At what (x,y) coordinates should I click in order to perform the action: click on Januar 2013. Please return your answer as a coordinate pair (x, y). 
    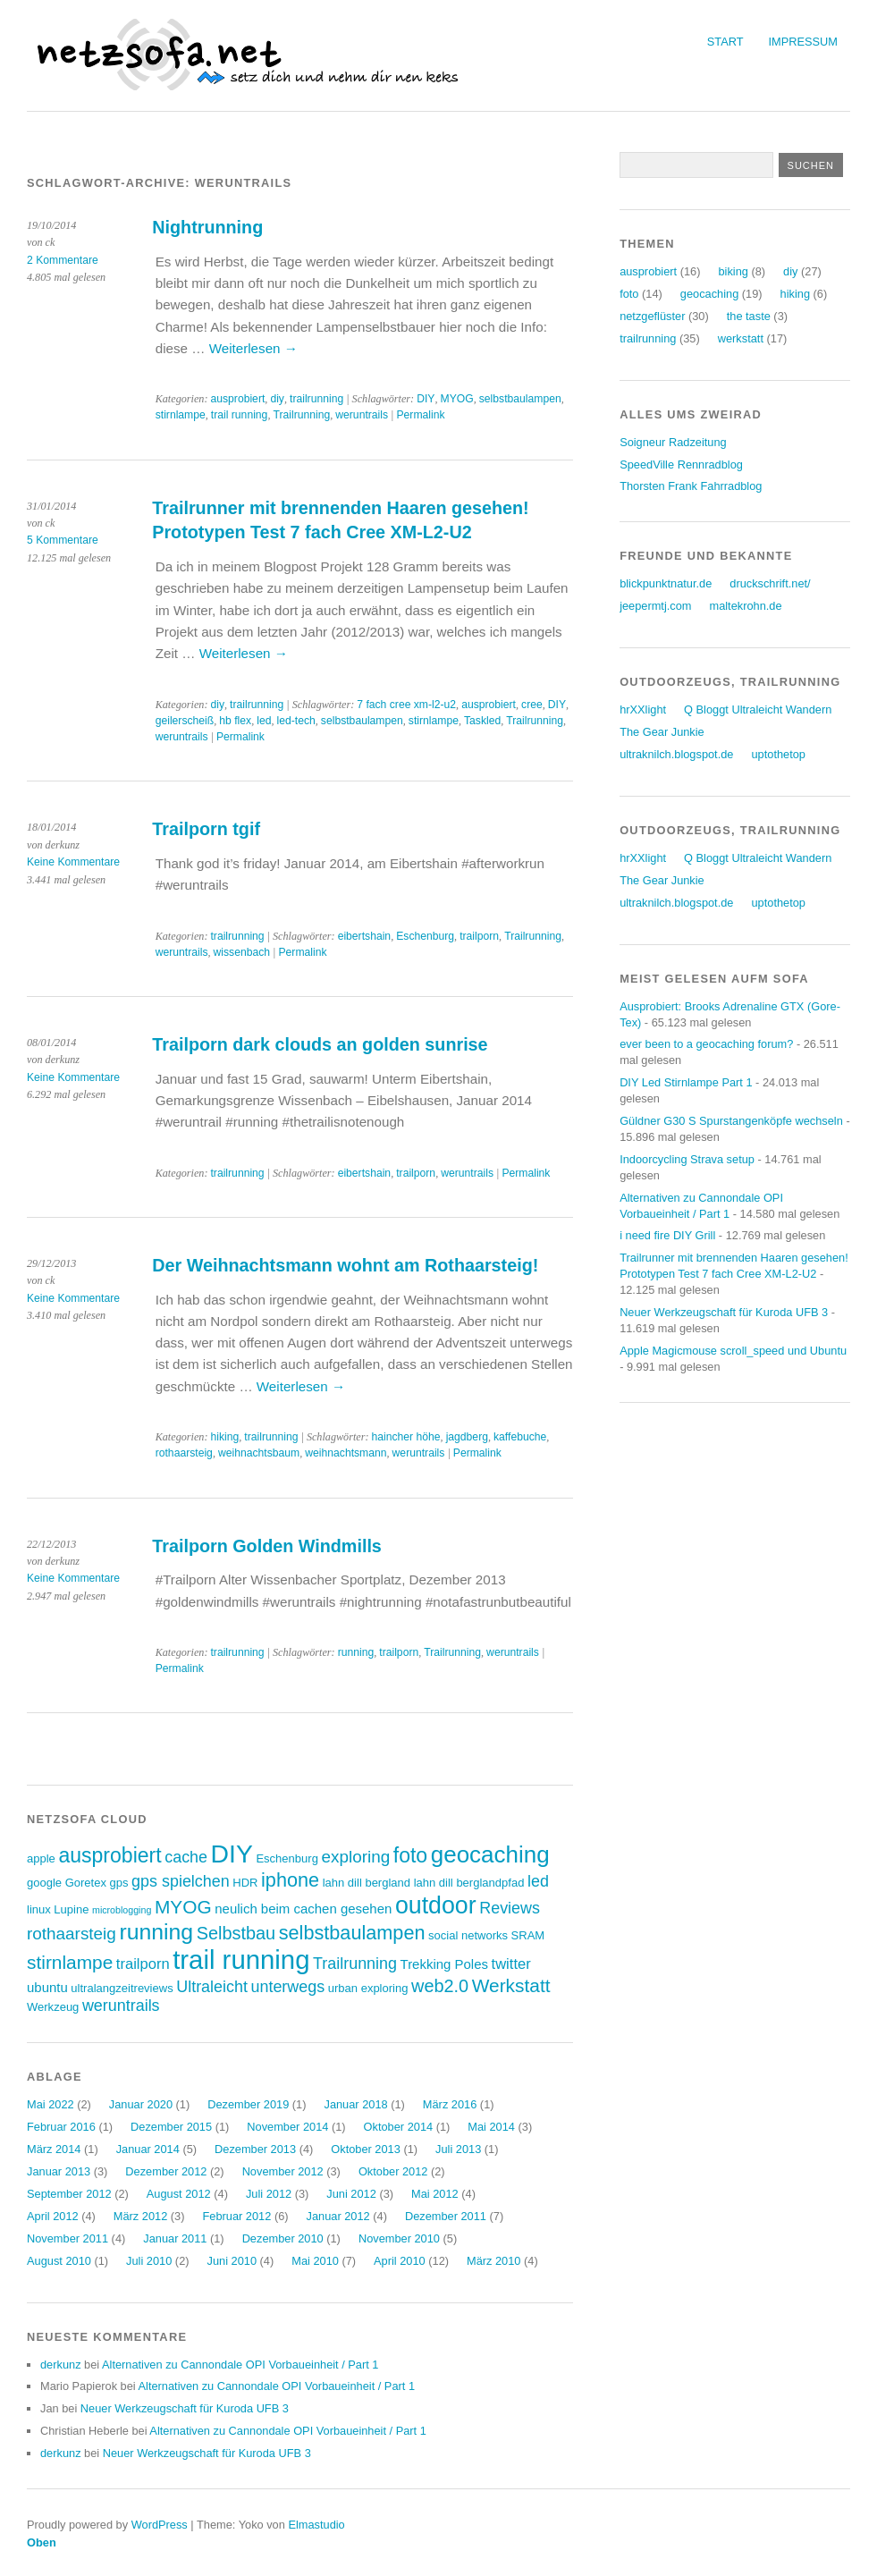
    Looking at the image, I should click on (58, 2171).